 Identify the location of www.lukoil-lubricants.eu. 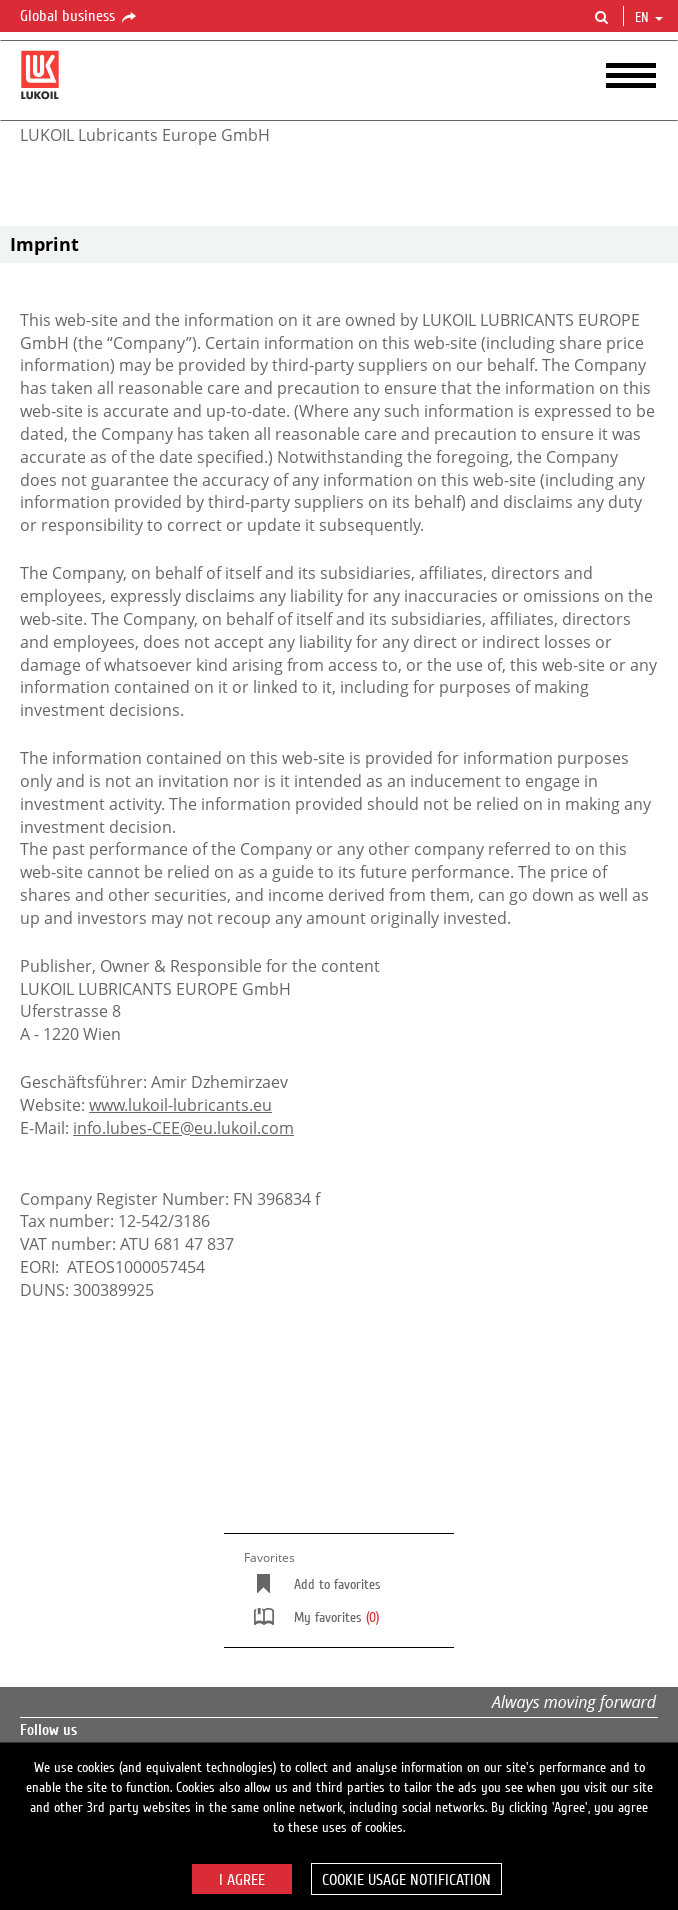
(180, 1105).